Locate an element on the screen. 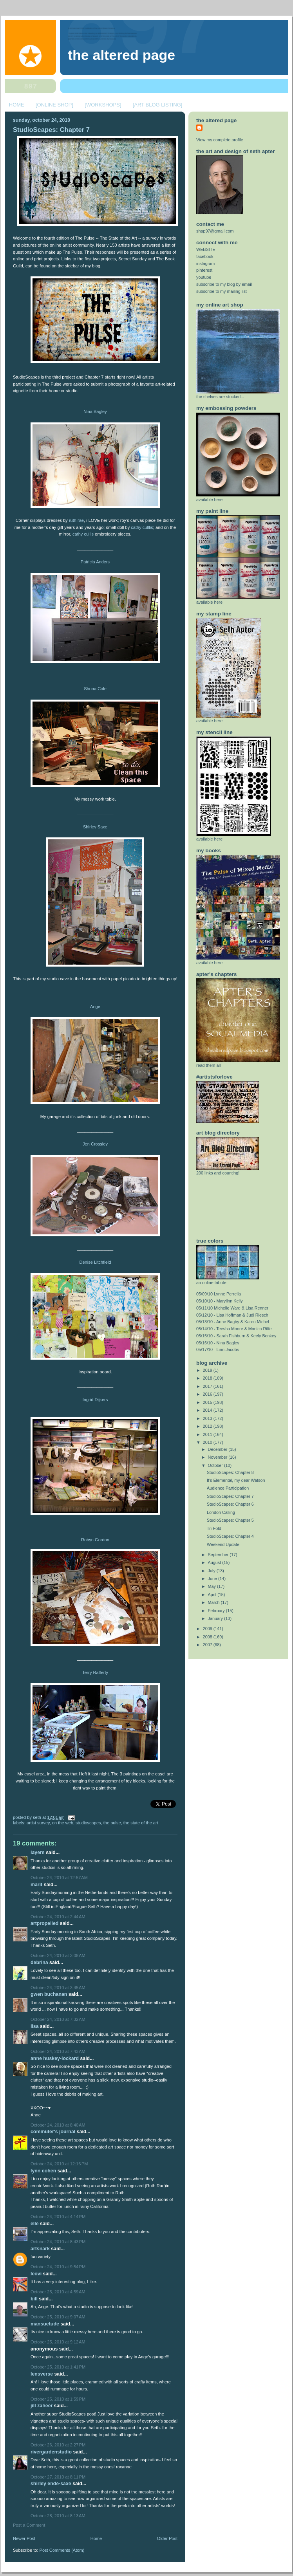 The image size is (293, 2576). layers is located at coordinates (38, 1852).